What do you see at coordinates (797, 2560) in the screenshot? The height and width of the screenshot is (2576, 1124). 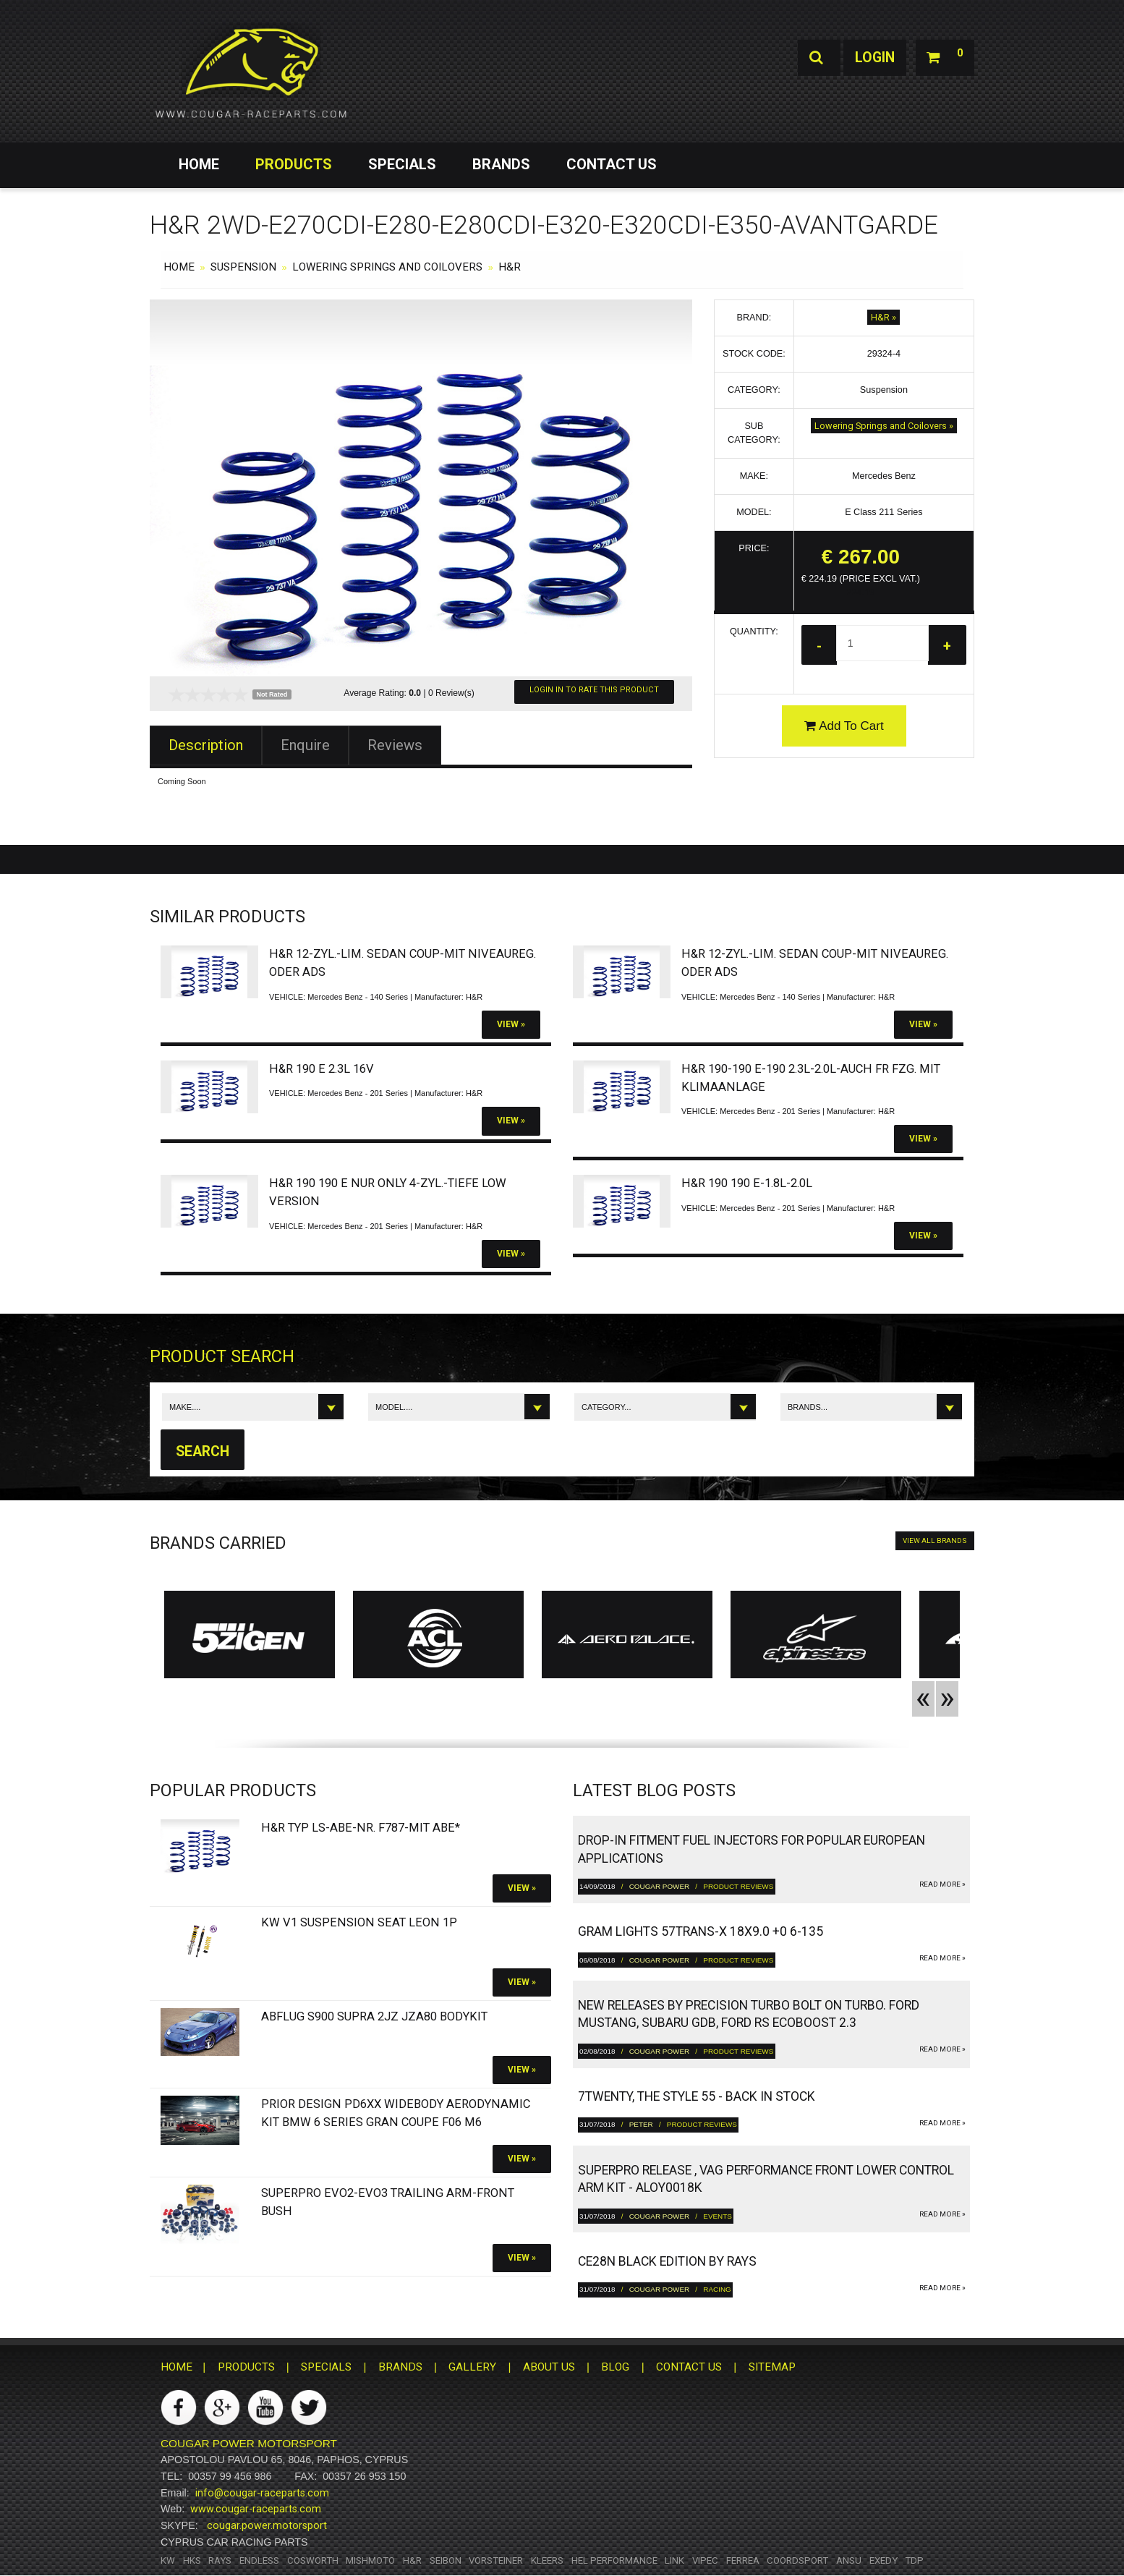 I see `Coordsport` at bounding box center [797, 2560].